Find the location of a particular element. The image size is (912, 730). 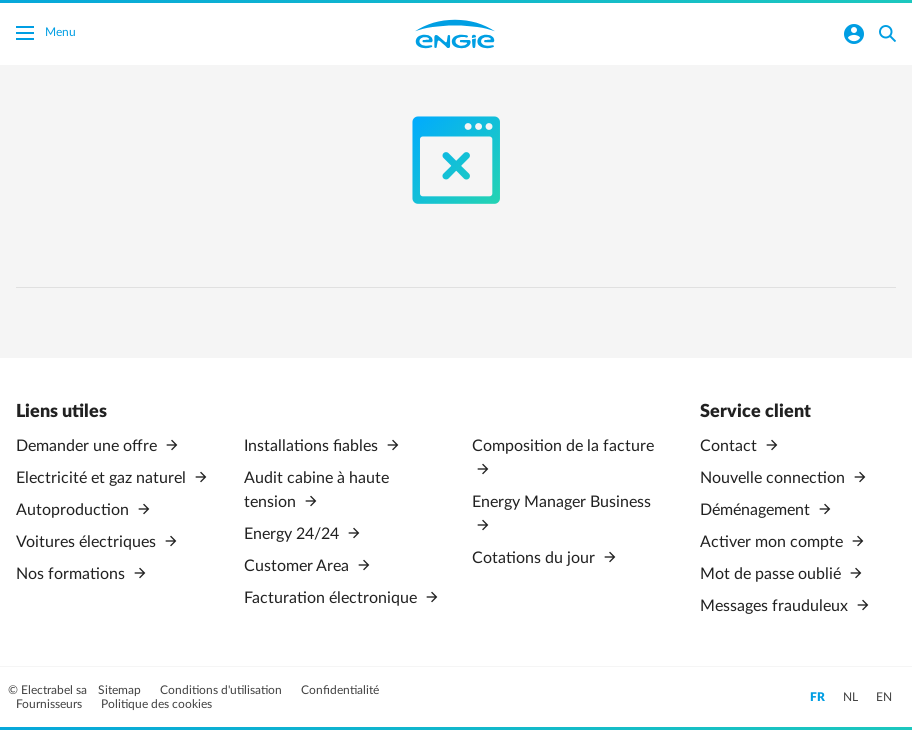

Mot de passe oublié is located at coordinates (772, 574).